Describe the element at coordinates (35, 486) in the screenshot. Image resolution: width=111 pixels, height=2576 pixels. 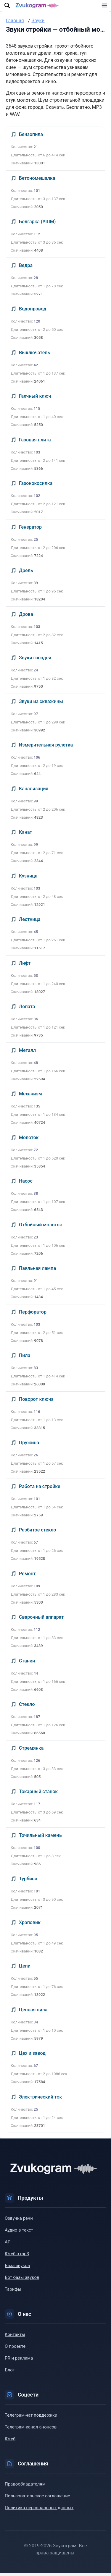
I see `Газонокосилка` at that location.